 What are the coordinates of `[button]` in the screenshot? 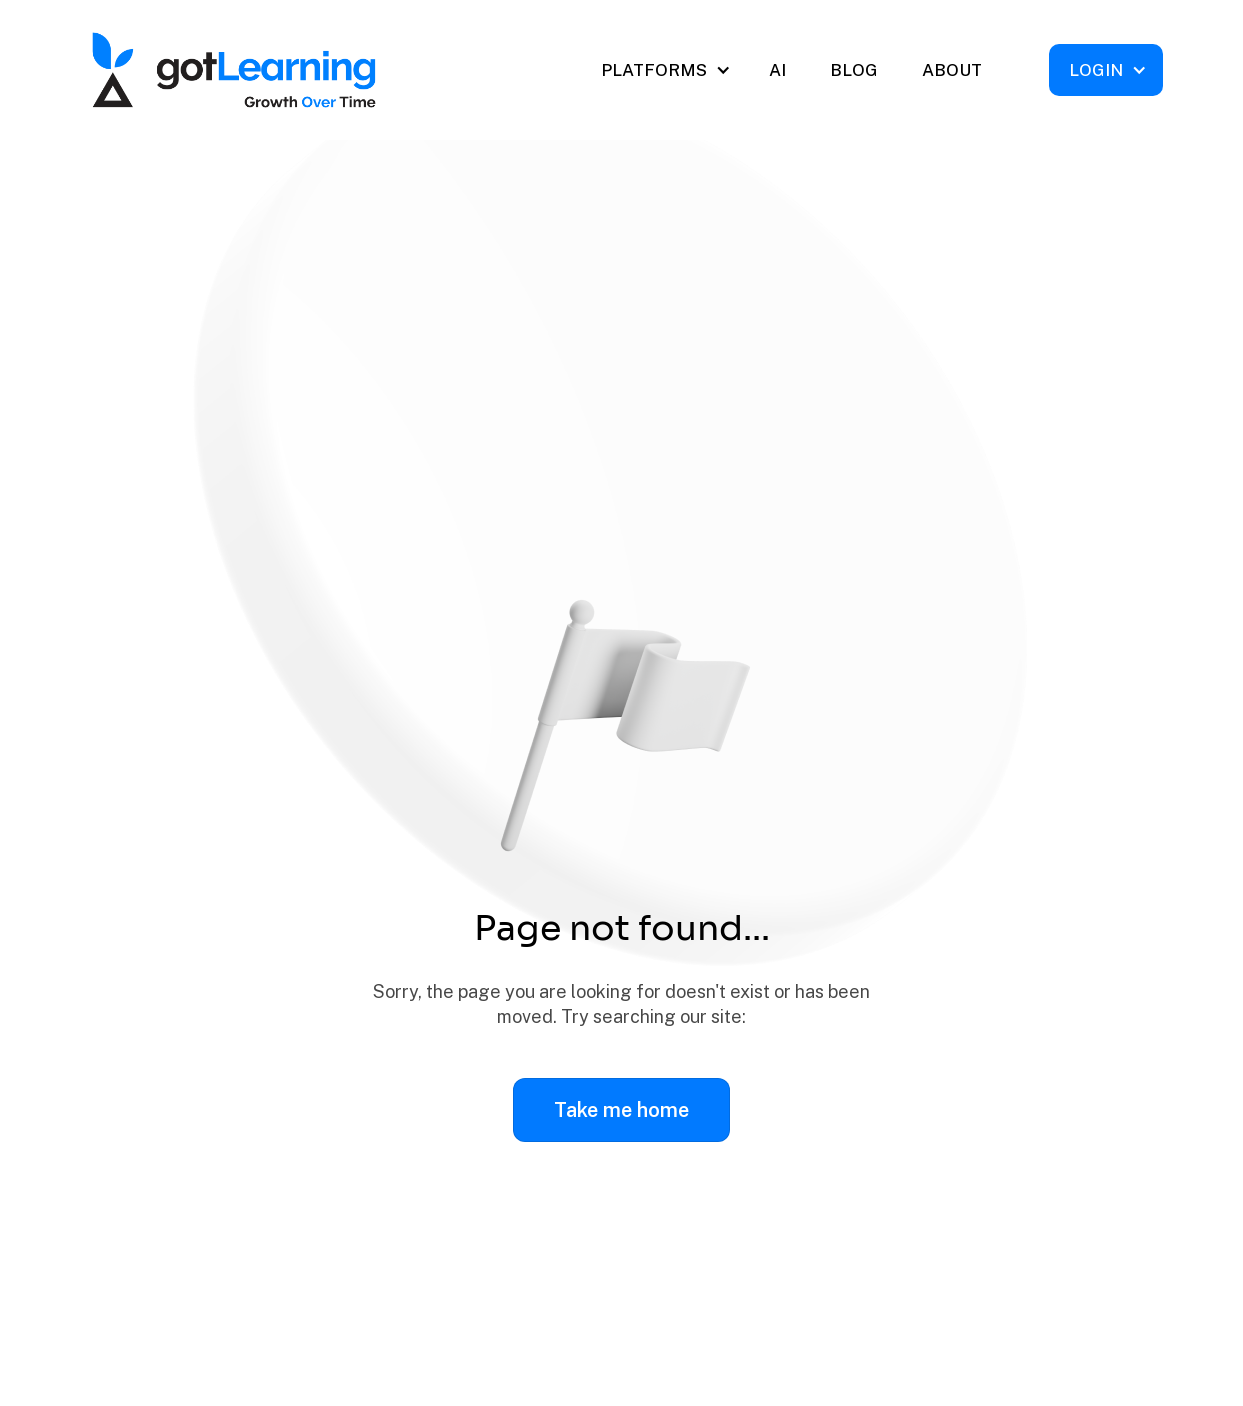 It's located at (664, 70).